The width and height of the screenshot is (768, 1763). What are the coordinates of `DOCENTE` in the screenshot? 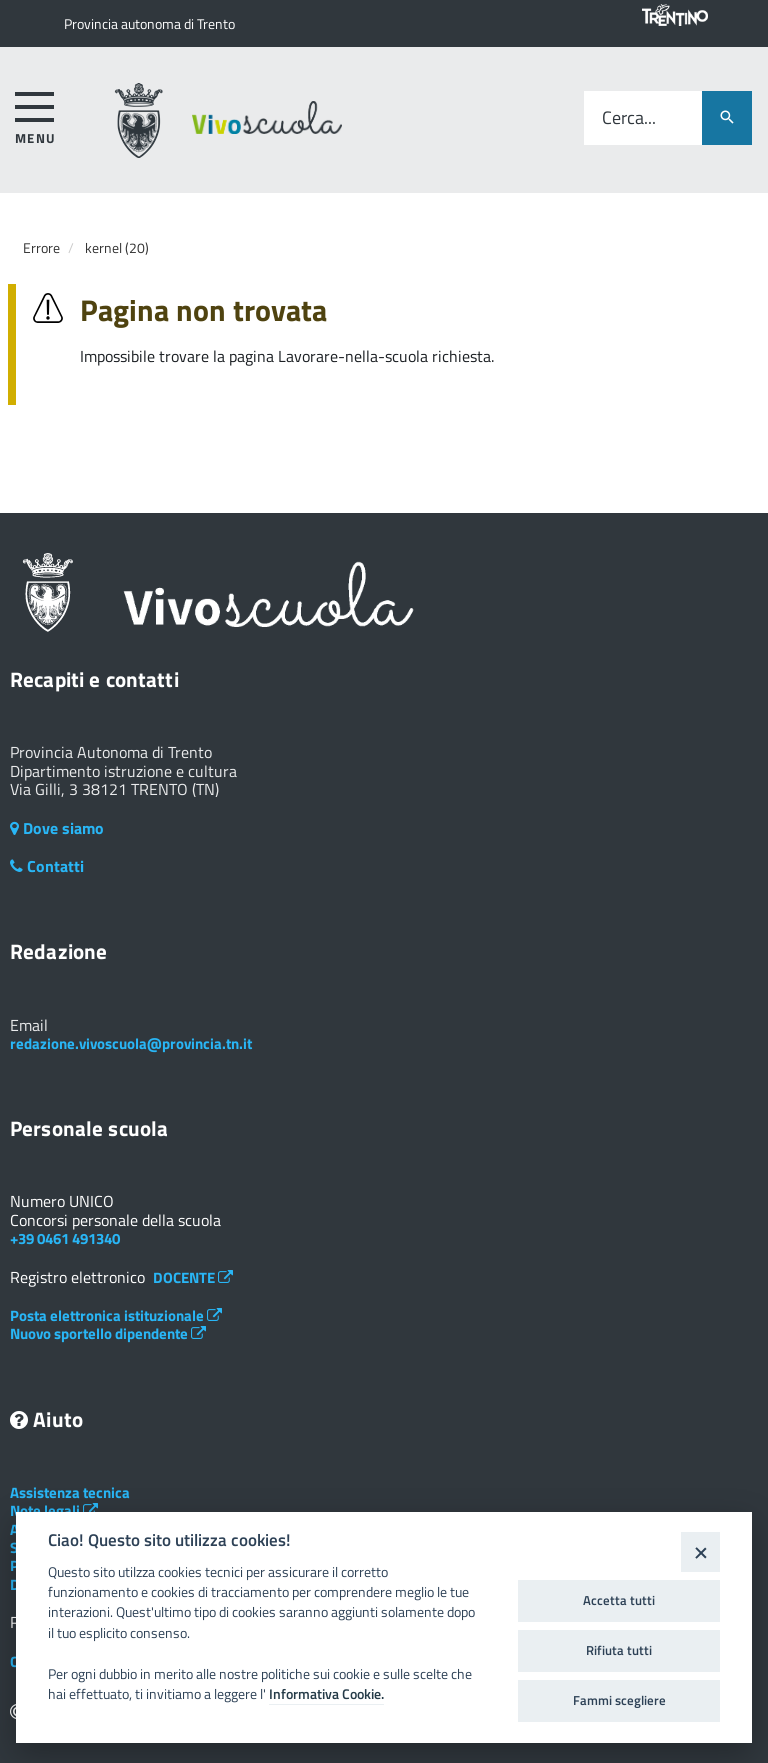 It's located at (193, 1277).